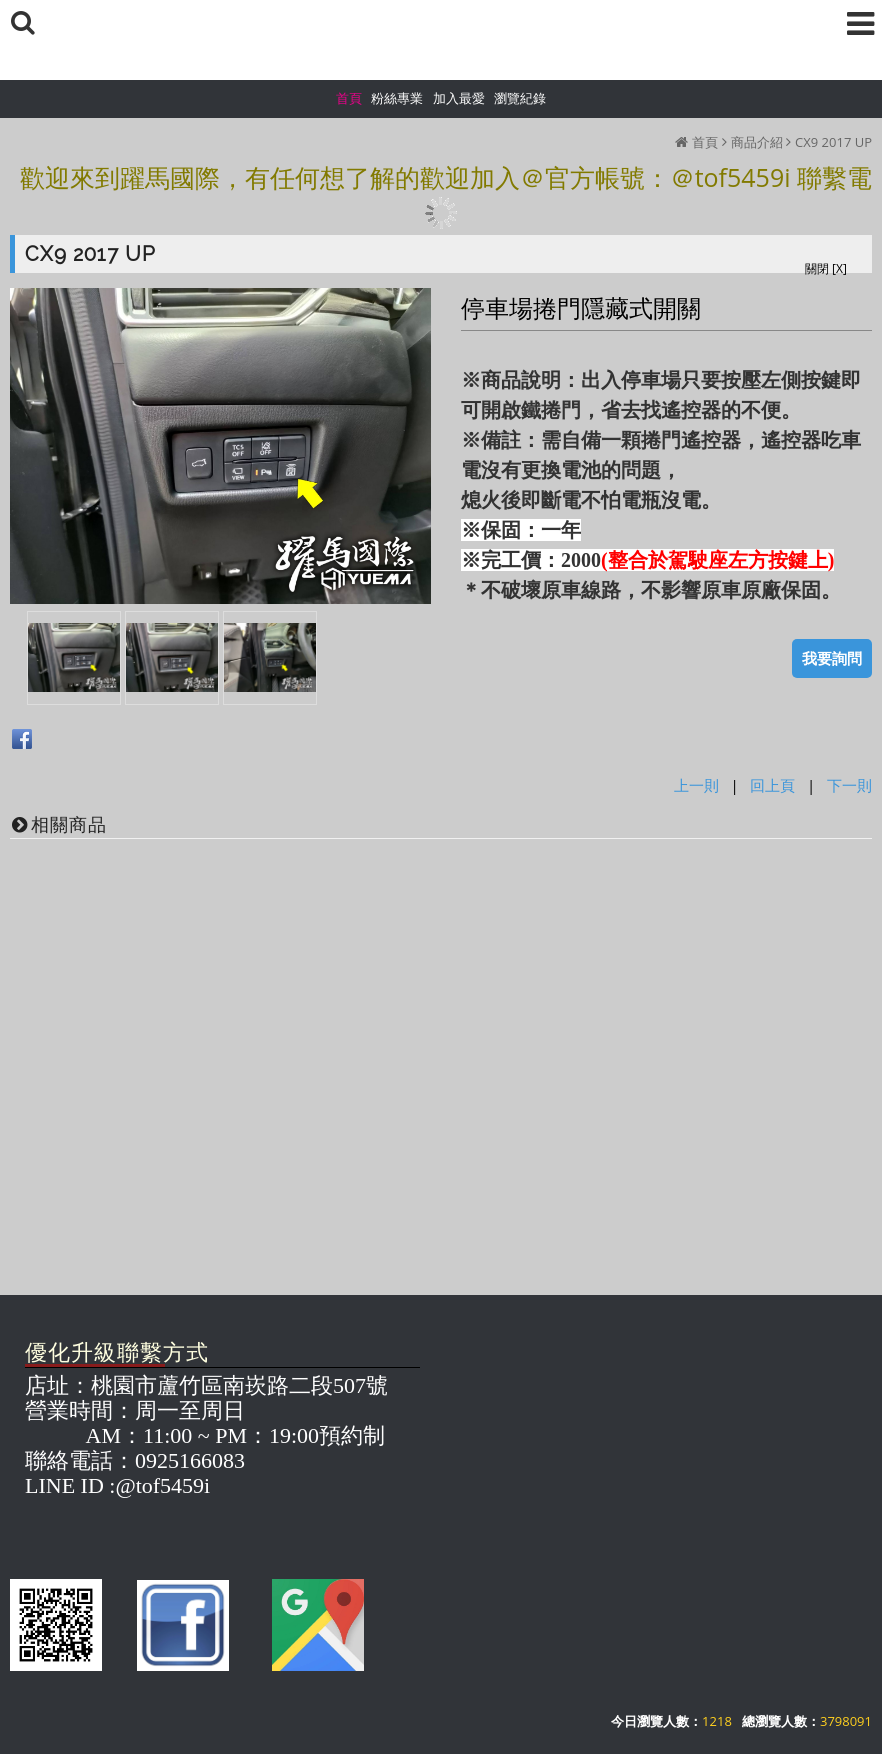 This screenshot has height=1754, width=882. What do you see at coordinates (833, 142) in the screenshot?
I see `CX9 2017 UP` at bounding box center [833, 142].